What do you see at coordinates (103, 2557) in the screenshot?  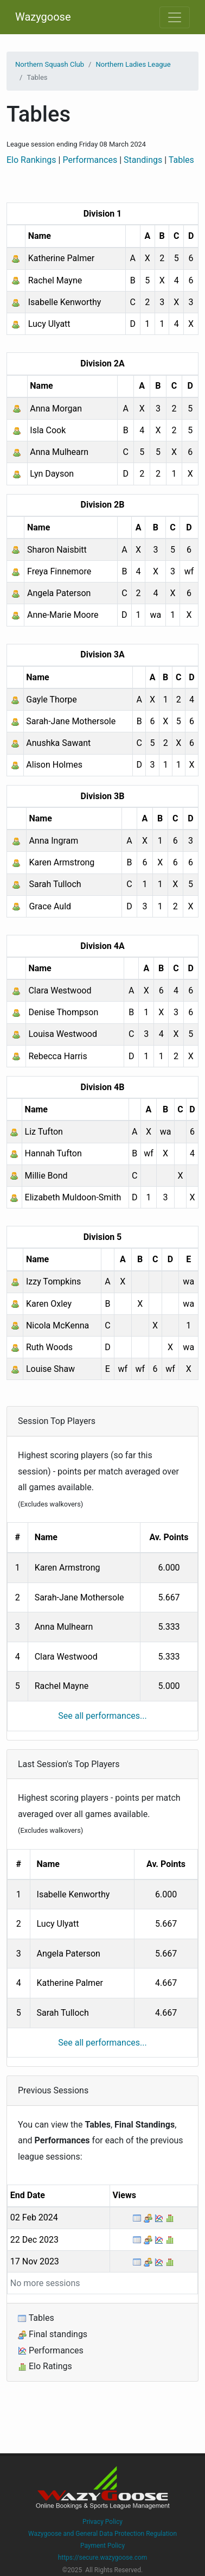 I see `https://secure.wazygoose.com` at bounding box center [103, 2557].